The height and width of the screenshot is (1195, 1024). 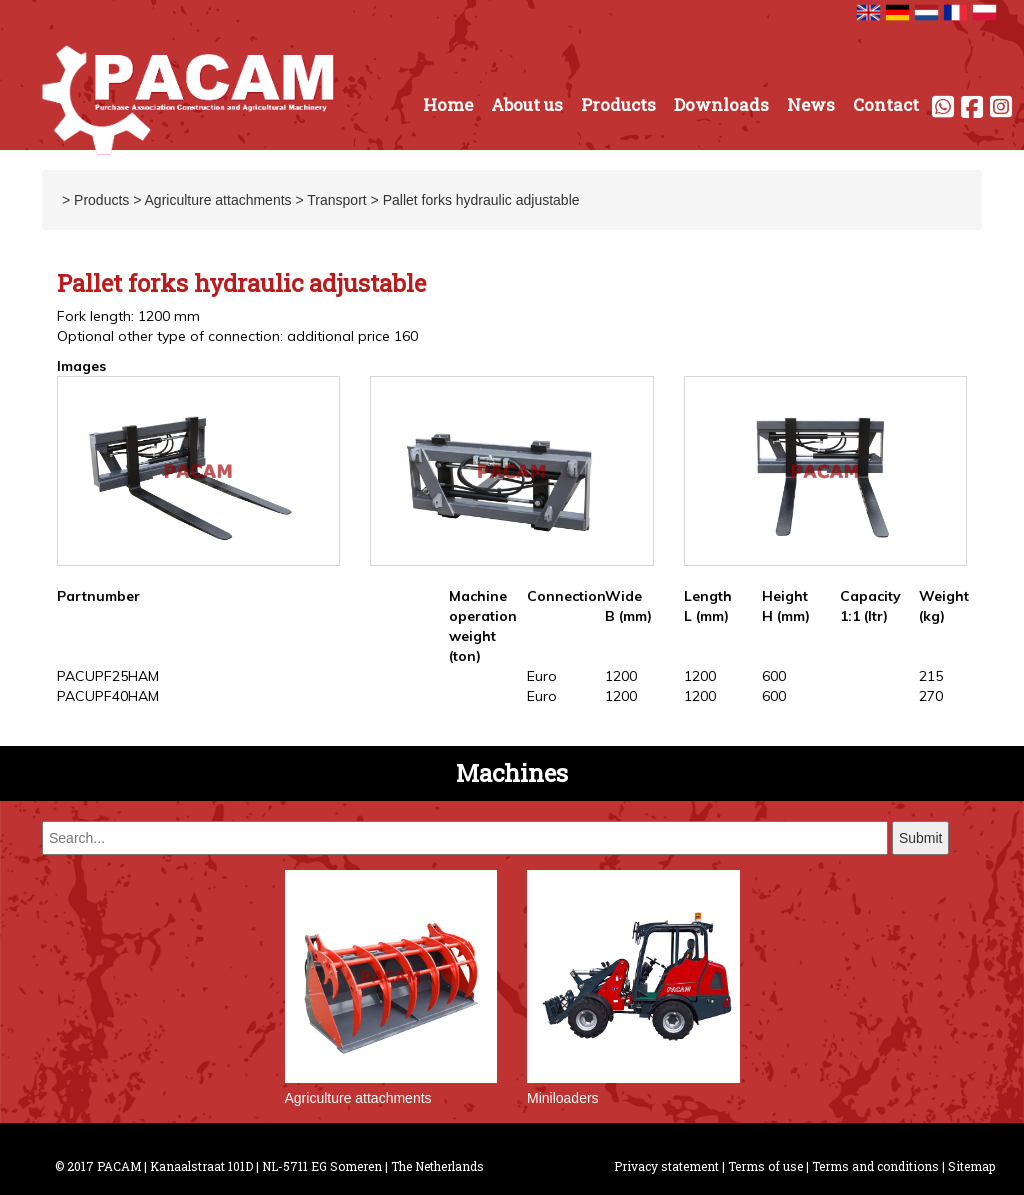 I want to click on Terms of use, so click(x=765, y=1166).